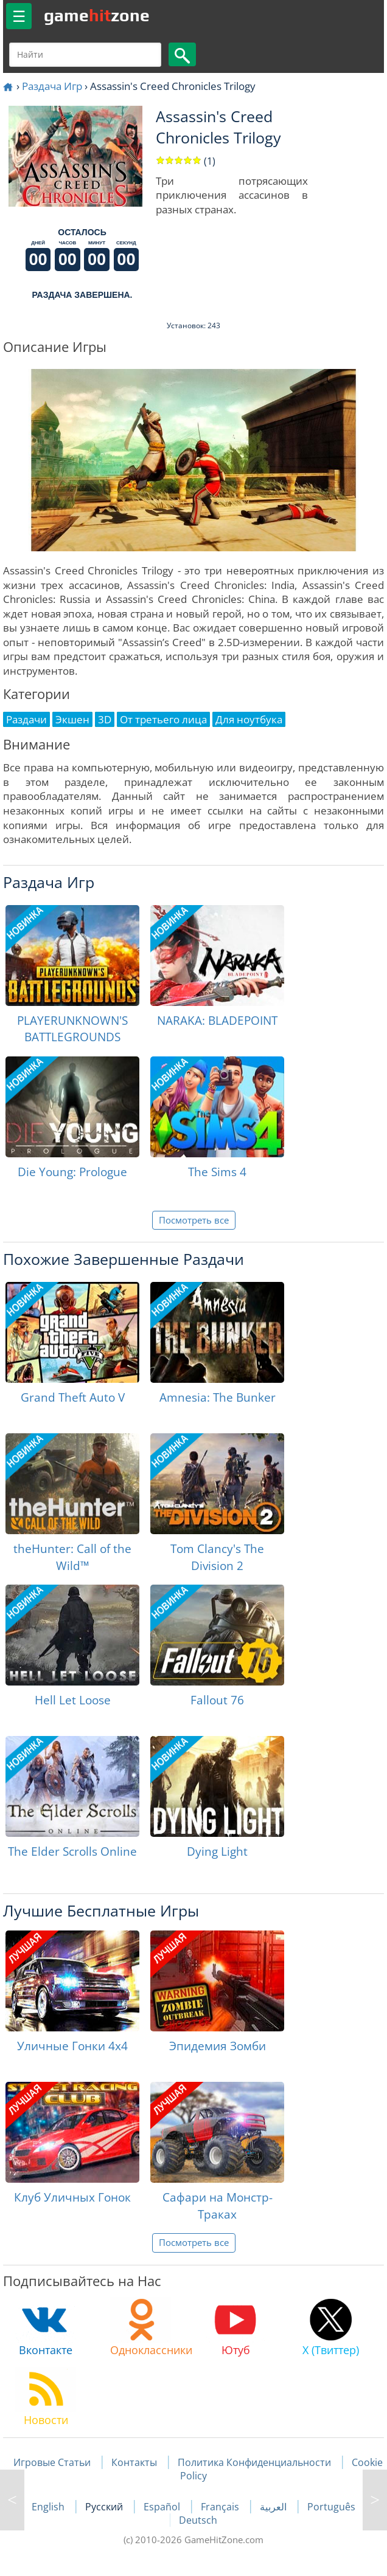 The width and height of the screenshot is (387, 2576). Describe the element at coordinates (52, 86) in the screenshot. I see `Раздача Игр` at that location.